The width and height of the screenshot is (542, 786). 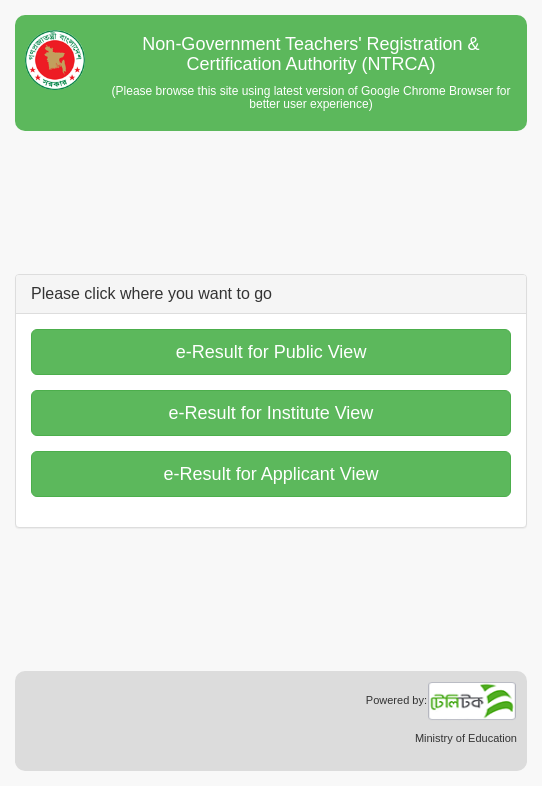 I want to click on e-Result for Applicant View, so click(x=271, y=474).